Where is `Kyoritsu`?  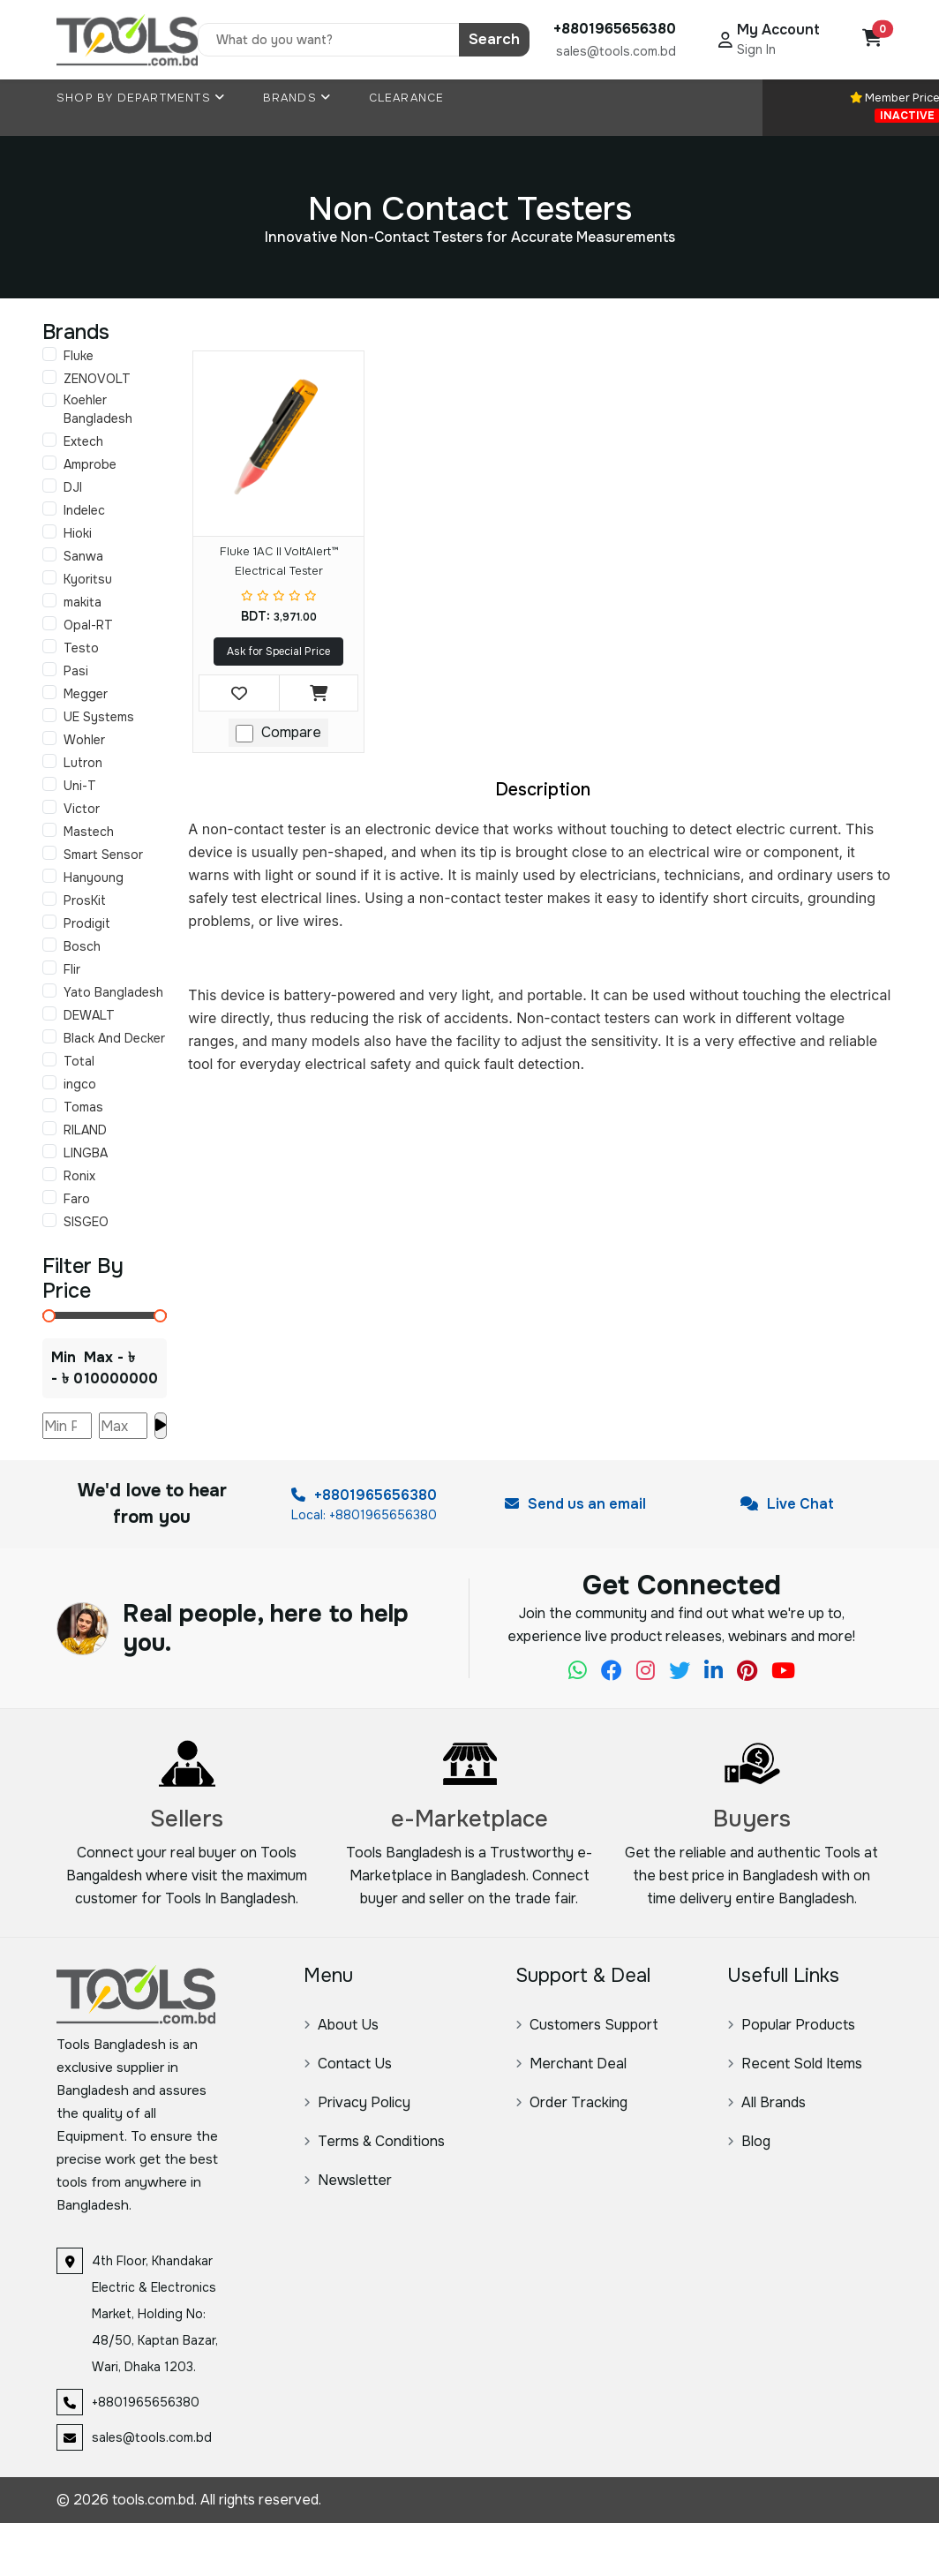
Kyoritsu is located at coordinates (88, 579).